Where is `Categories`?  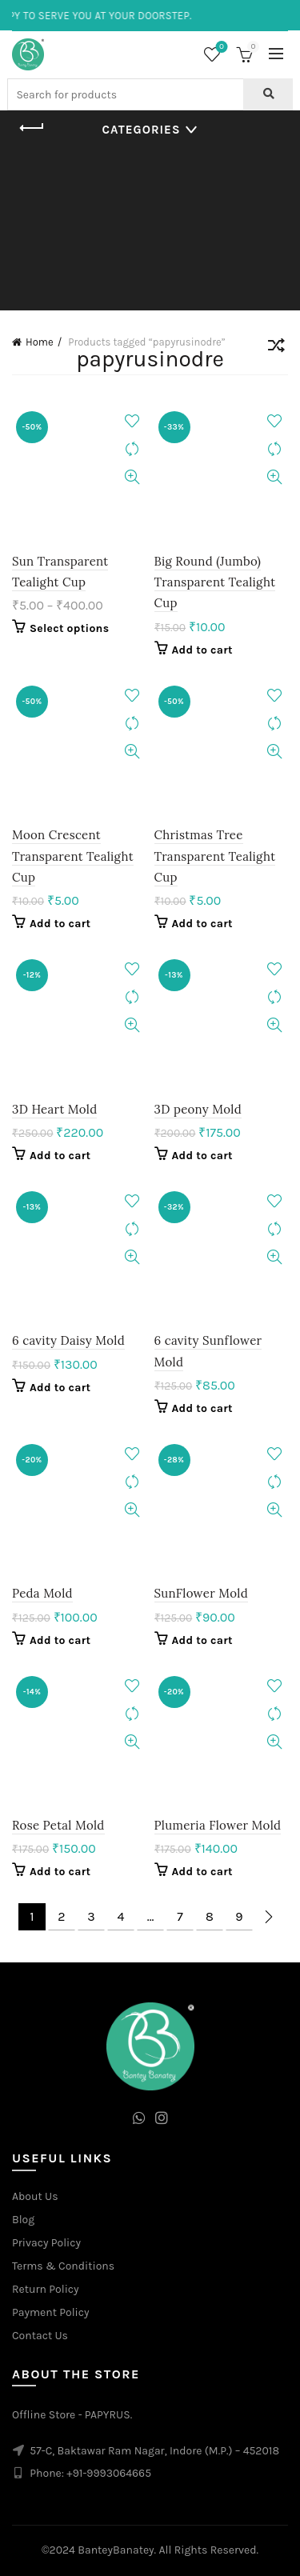 Categories is located at coordinates (141, 129).